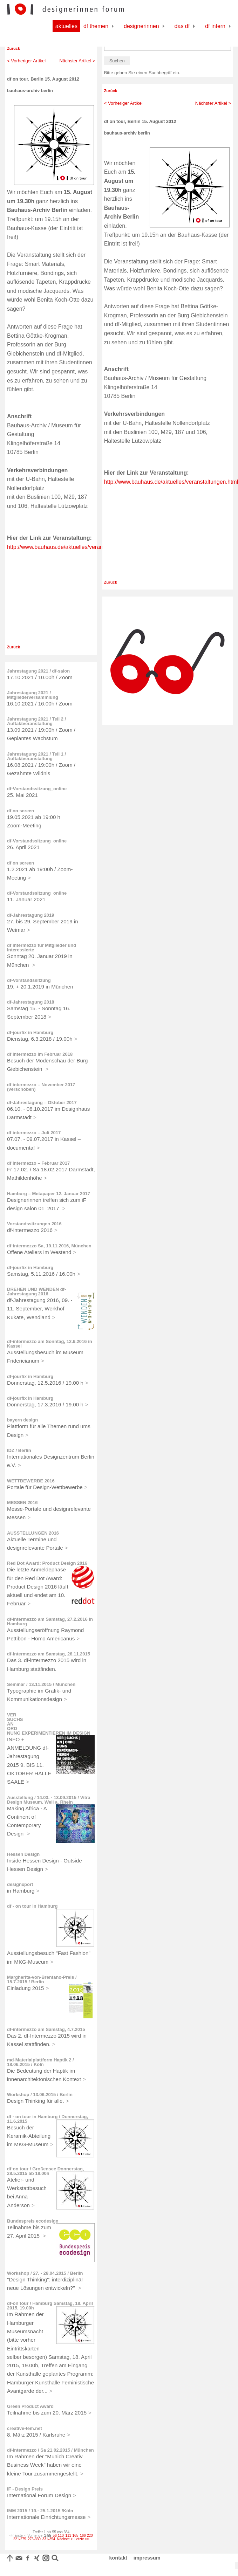  I want to click on Zurück, so click(13, 48).